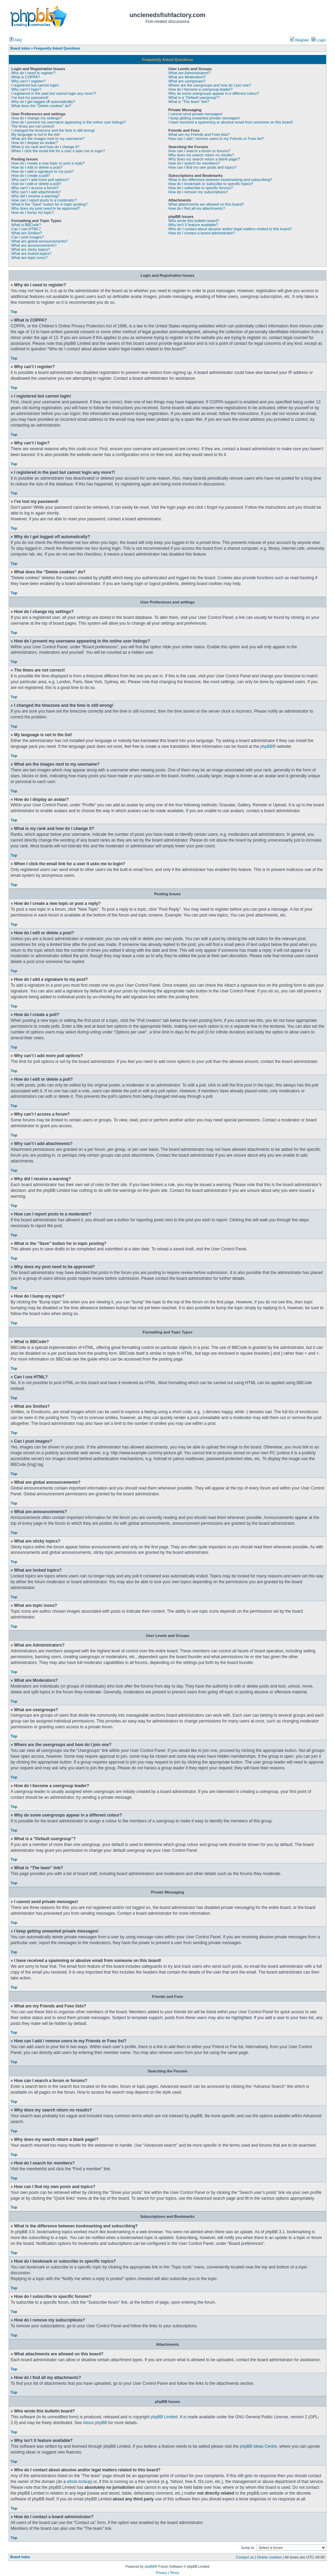  What do you see at coordinates (189, 102) in the screenshot?
I see `What is “The team” link?` at bounding box center [189, 102].